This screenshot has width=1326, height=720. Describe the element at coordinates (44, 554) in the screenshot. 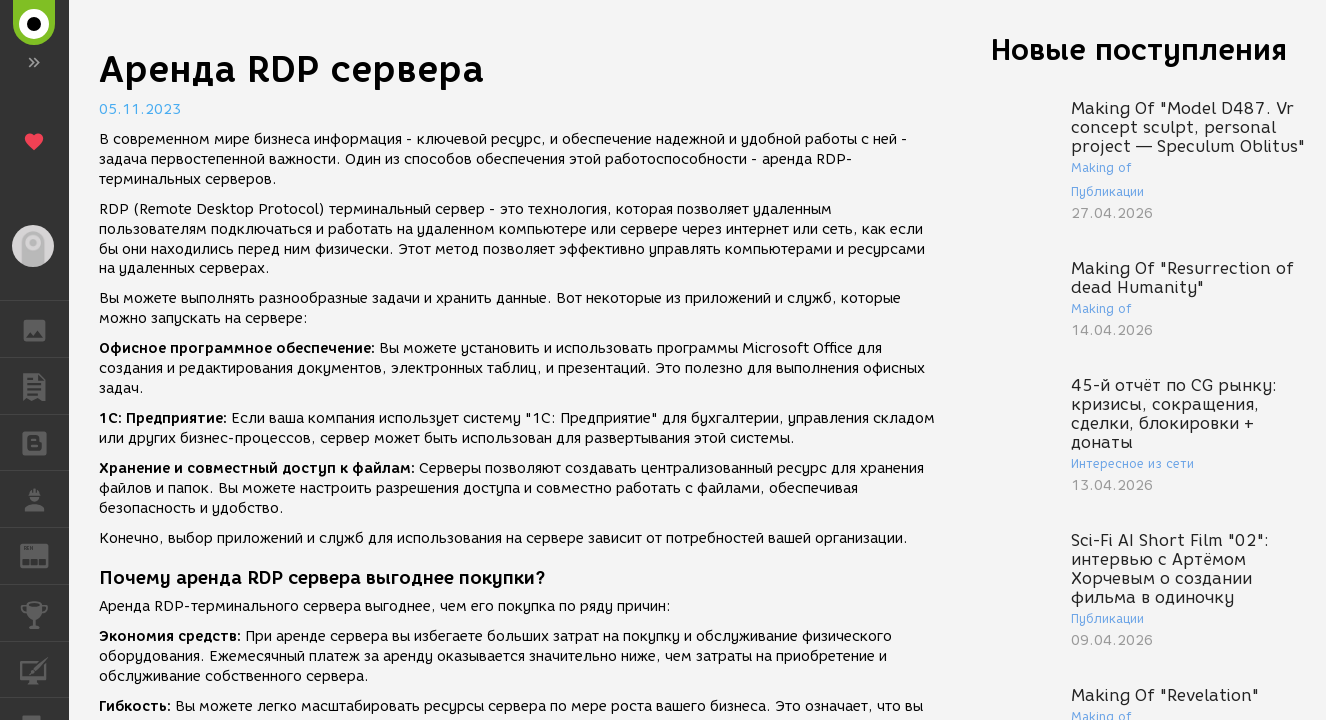

I see `ЖУРНАЛ` at that location.